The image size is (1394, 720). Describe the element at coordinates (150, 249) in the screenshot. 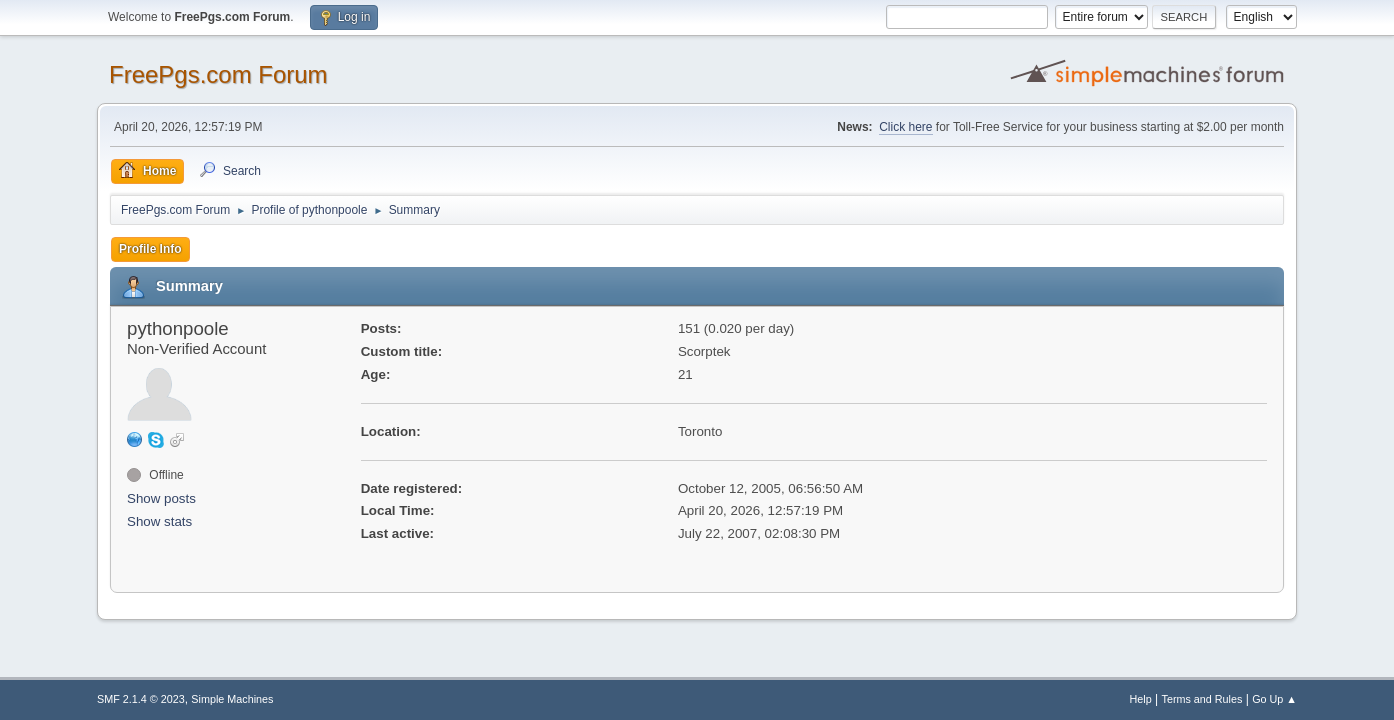

I see `Profile Info` at that location.